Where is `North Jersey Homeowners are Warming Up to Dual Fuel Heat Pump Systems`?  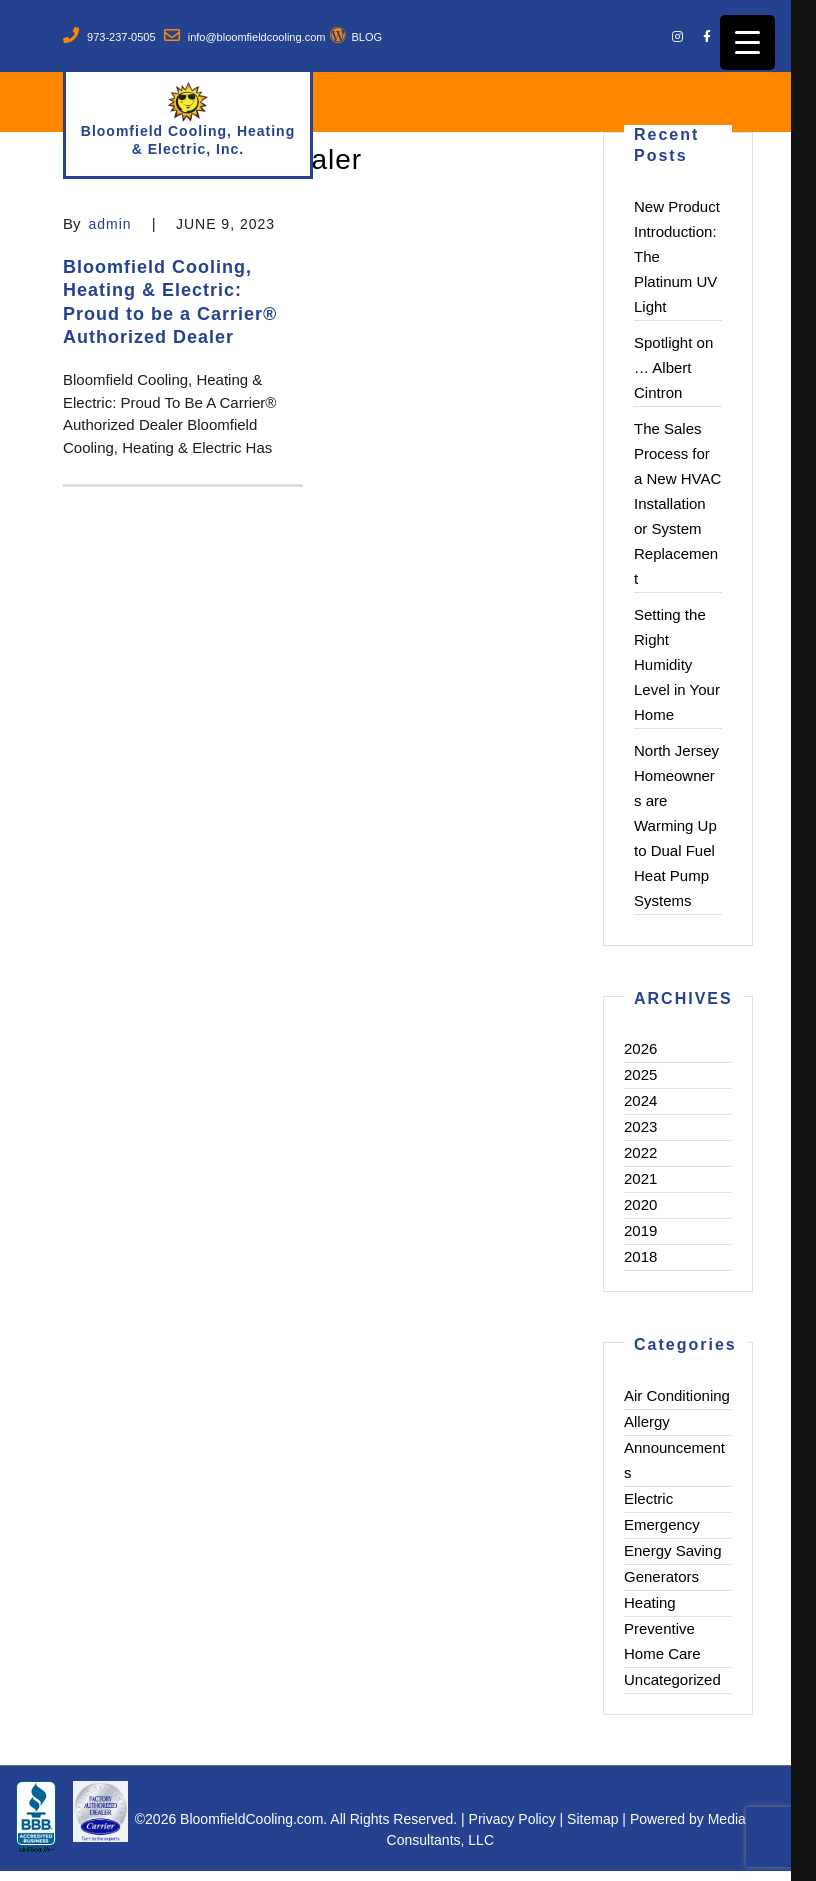 North Jersey Homeowners are Warming Up to Dual Fuel Heat Pump Systems is located at coordinates (676, 825).